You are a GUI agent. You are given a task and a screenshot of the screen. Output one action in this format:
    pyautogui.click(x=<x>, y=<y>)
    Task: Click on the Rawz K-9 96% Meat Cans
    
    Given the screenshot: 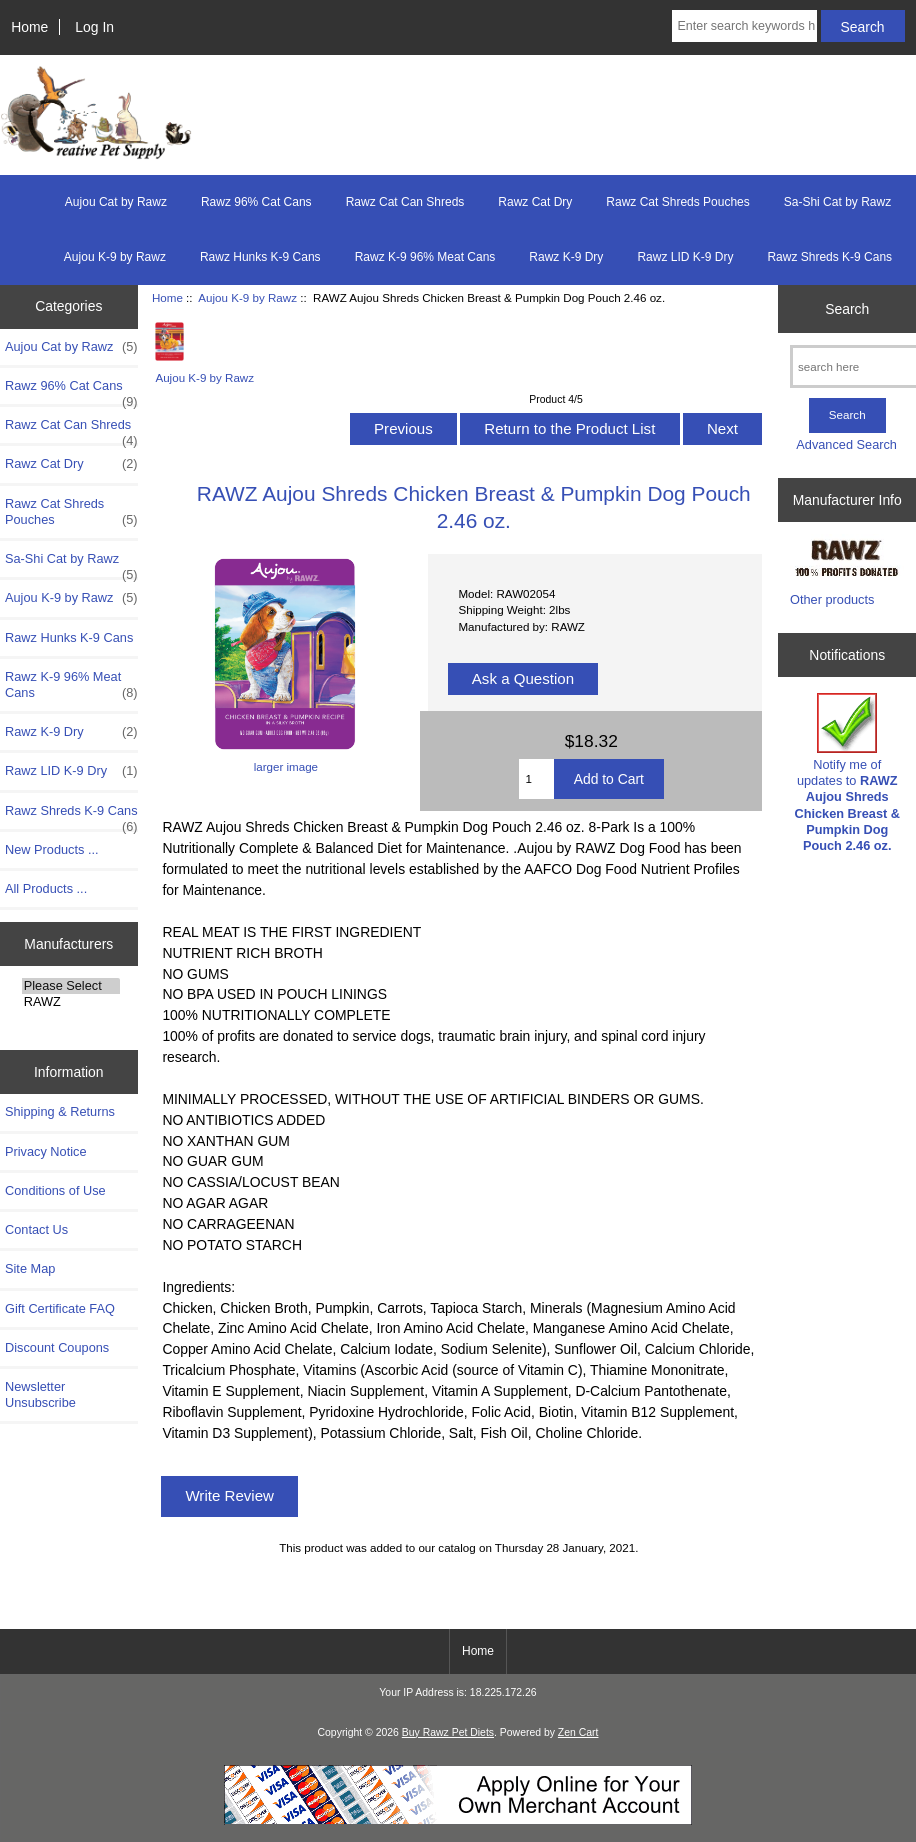 What is the action you would take?
    pyautogui.click(x=425, y=257)
    